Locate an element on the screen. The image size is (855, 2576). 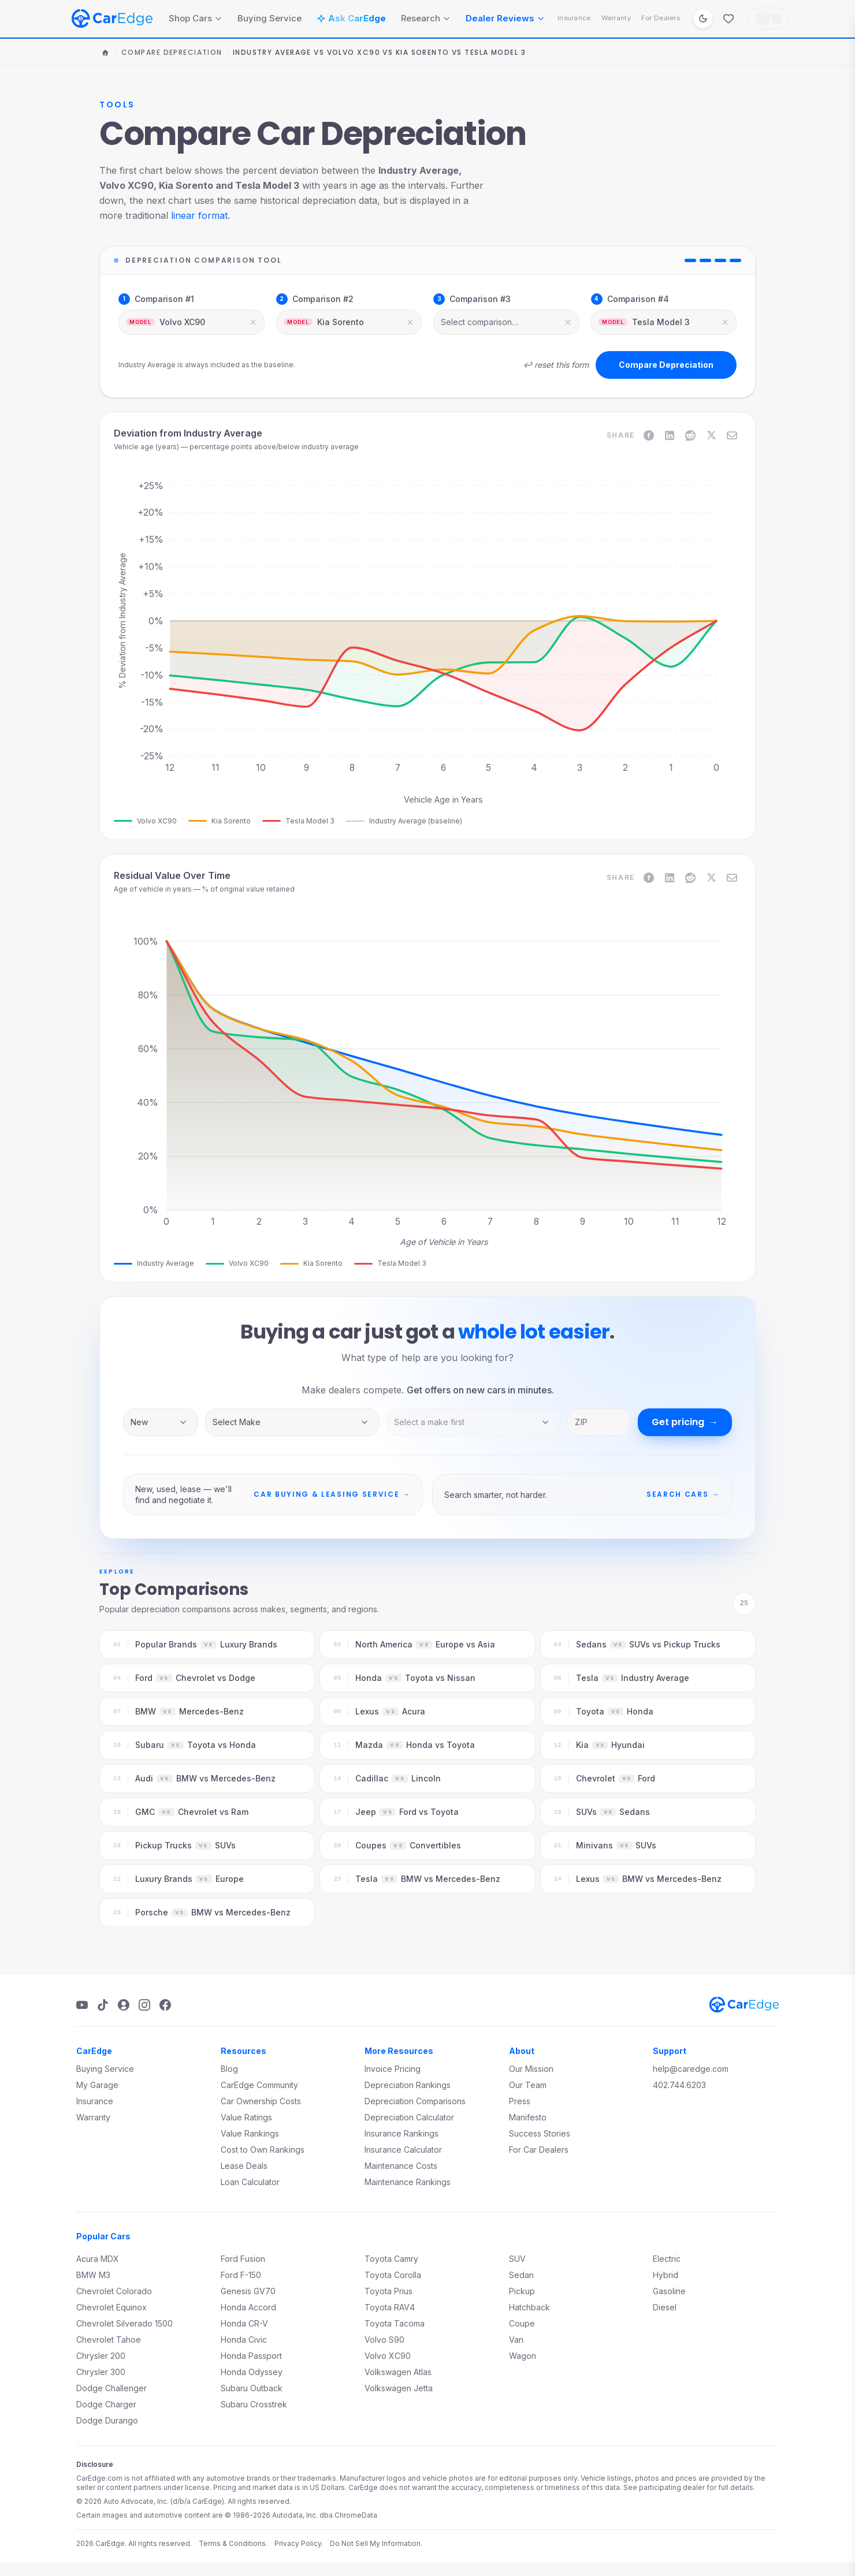
Pickup is located at coordinates (522, 2291).